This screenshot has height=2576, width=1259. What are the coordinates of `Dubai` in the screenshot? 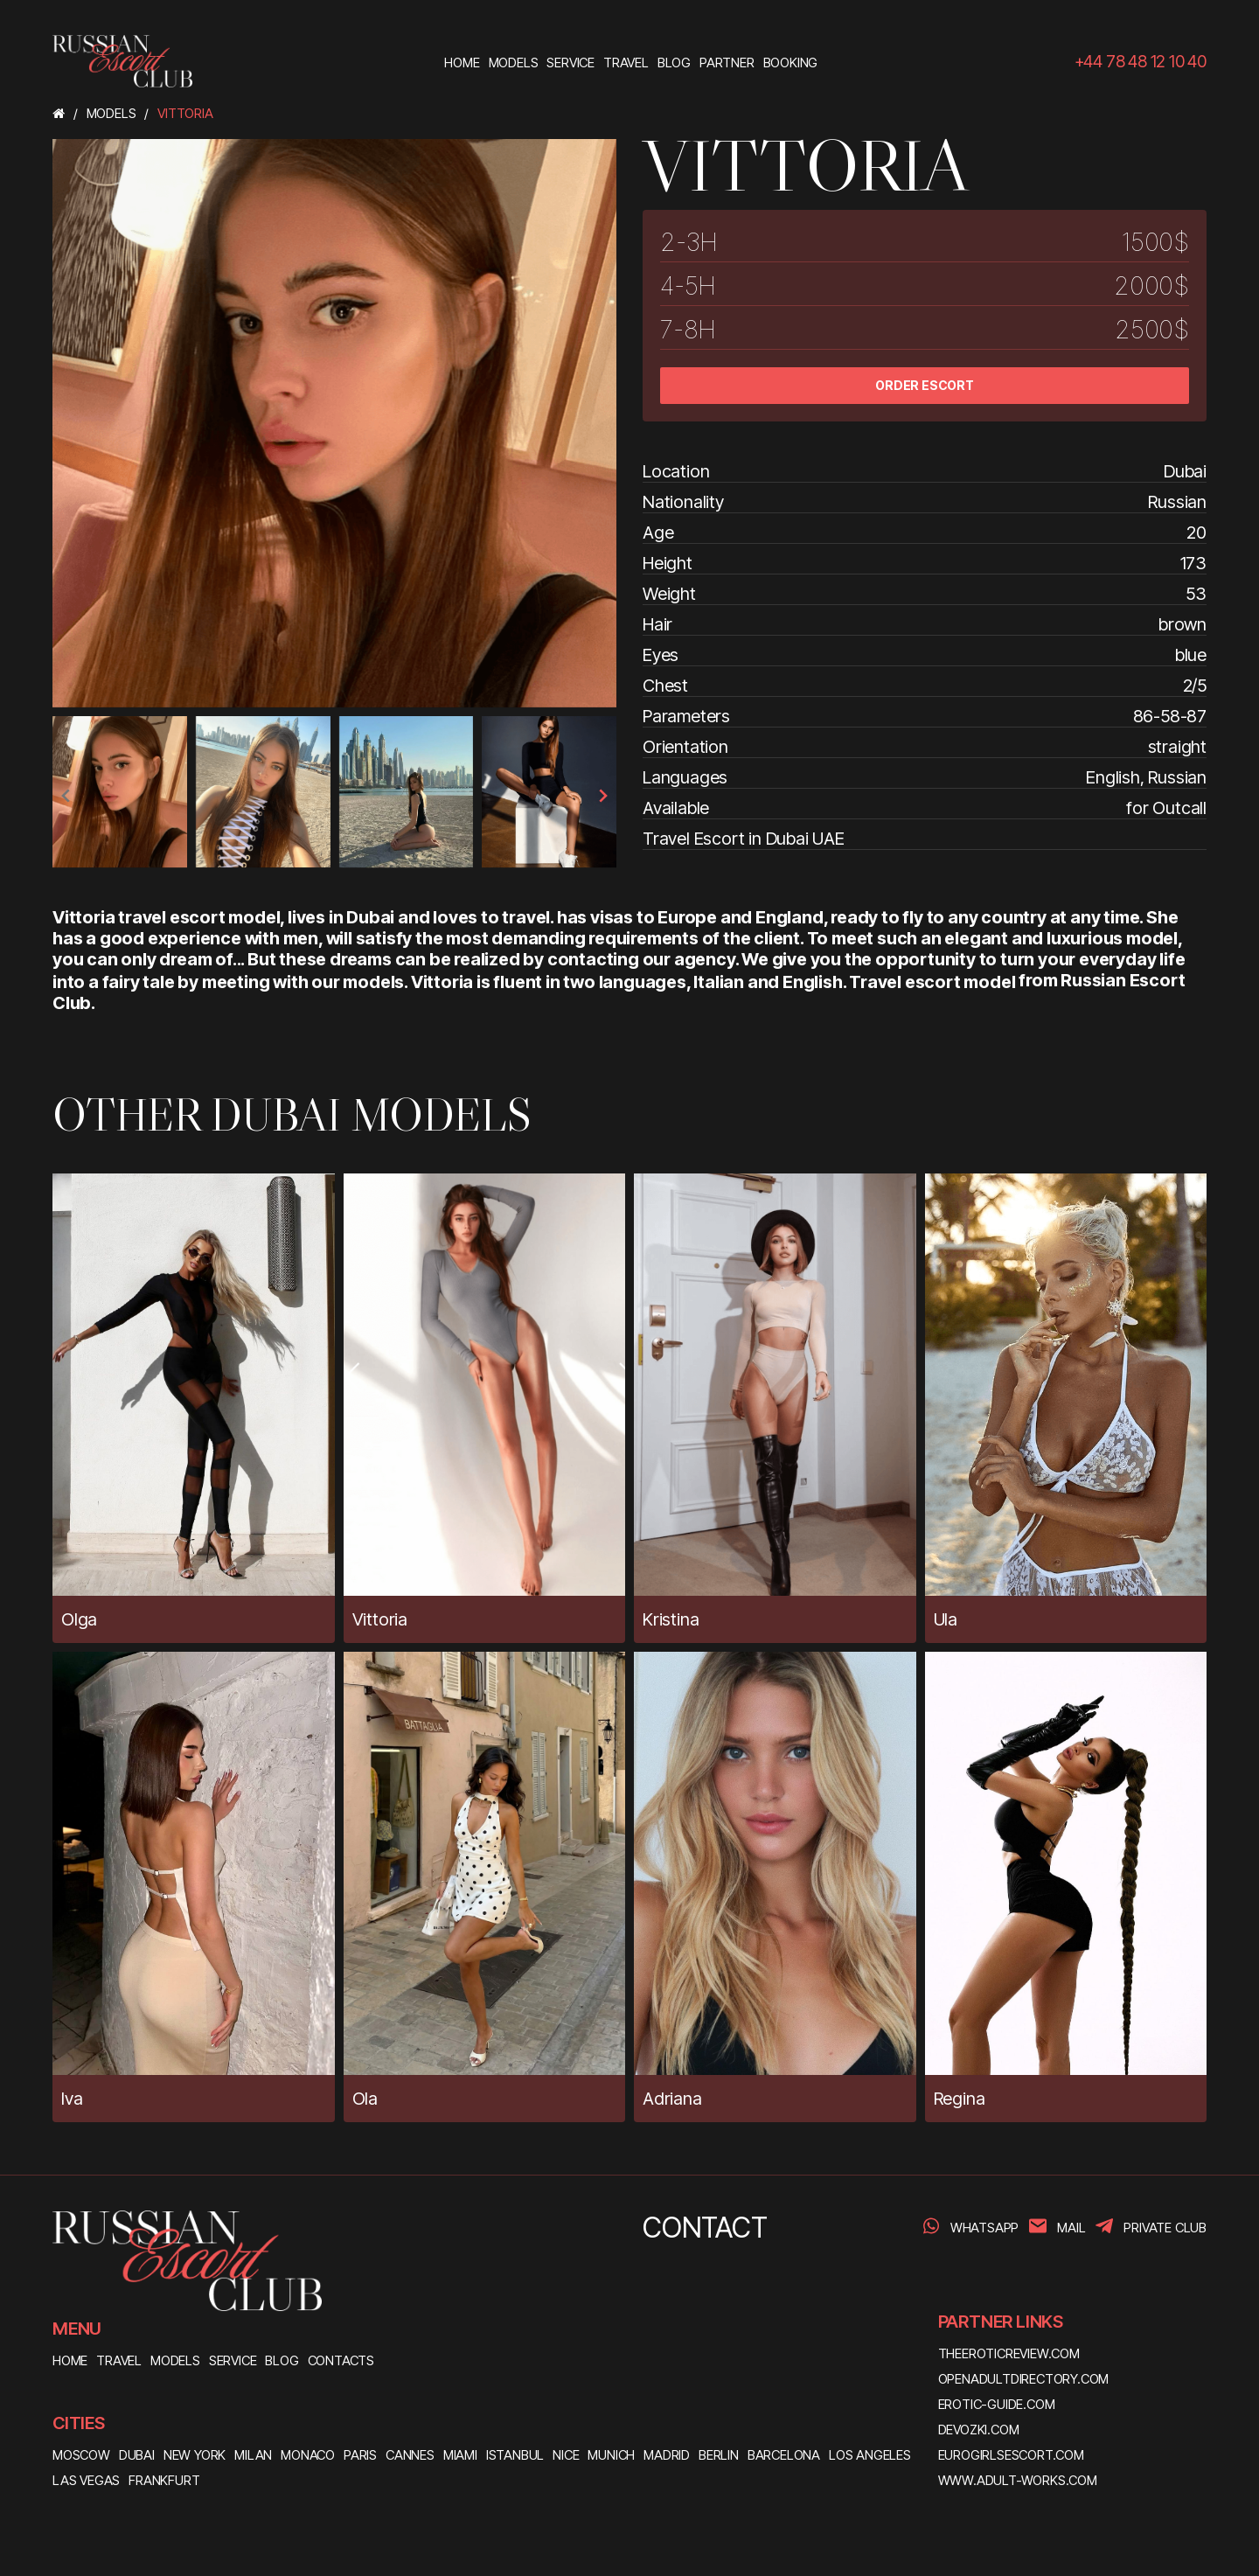 It's located at (137, 2455).